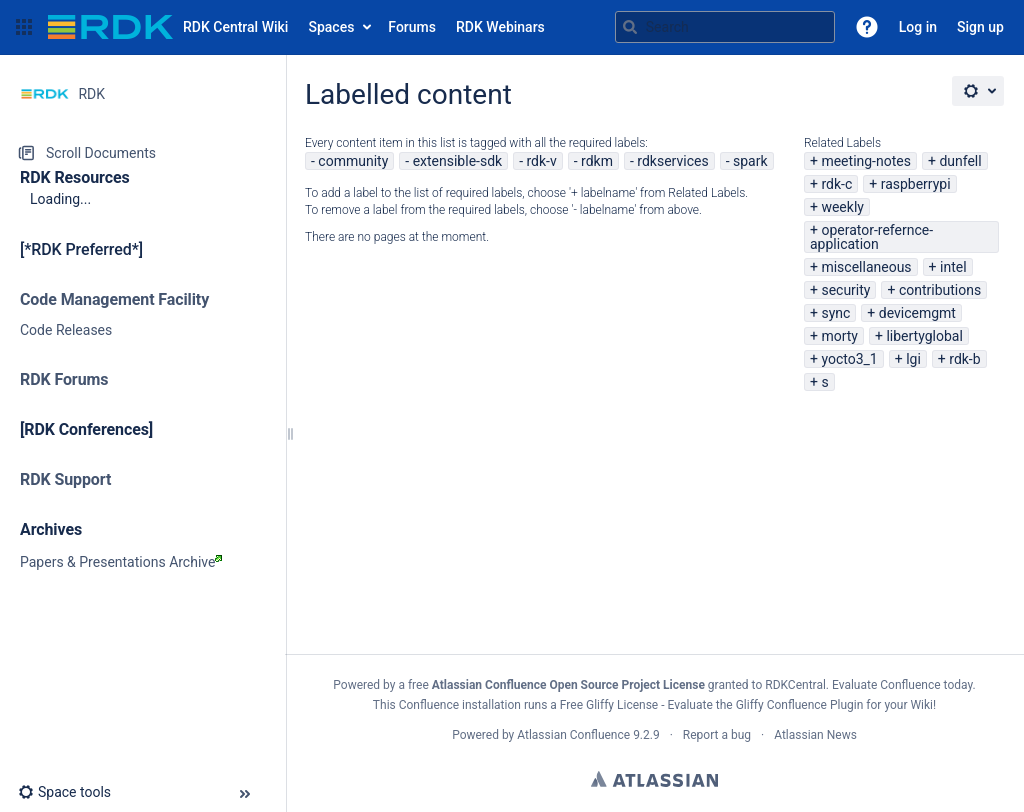 The height and width of the screenshot is (812, 1024). I want to click on raspberrypi, so click(916, 184).